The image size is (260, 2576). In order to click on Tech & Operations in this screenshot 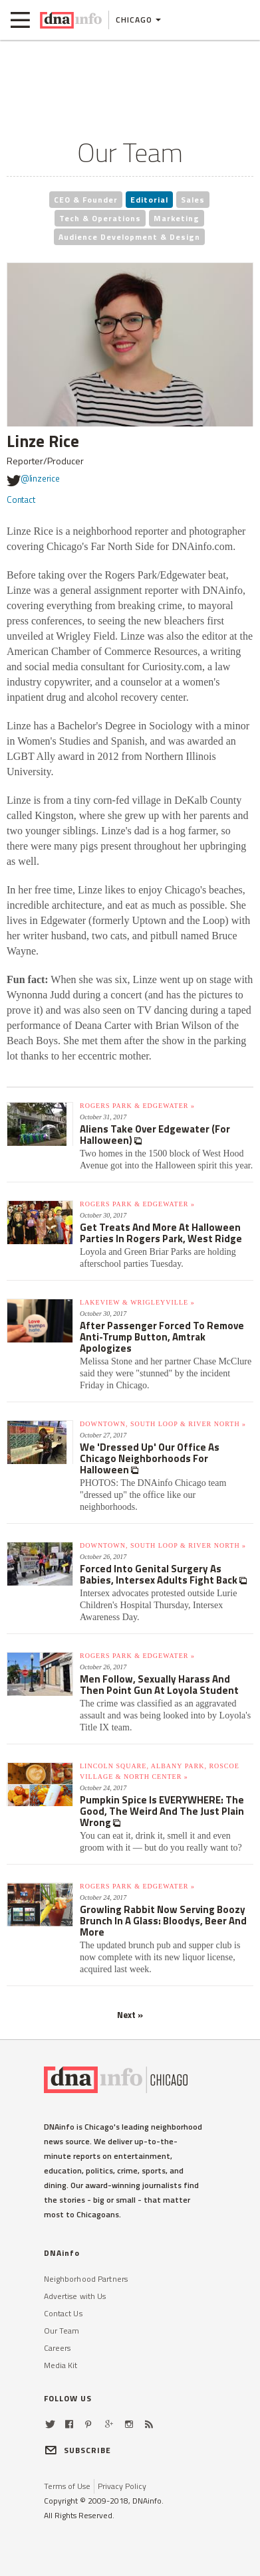, I will do `click(100, 218)`.